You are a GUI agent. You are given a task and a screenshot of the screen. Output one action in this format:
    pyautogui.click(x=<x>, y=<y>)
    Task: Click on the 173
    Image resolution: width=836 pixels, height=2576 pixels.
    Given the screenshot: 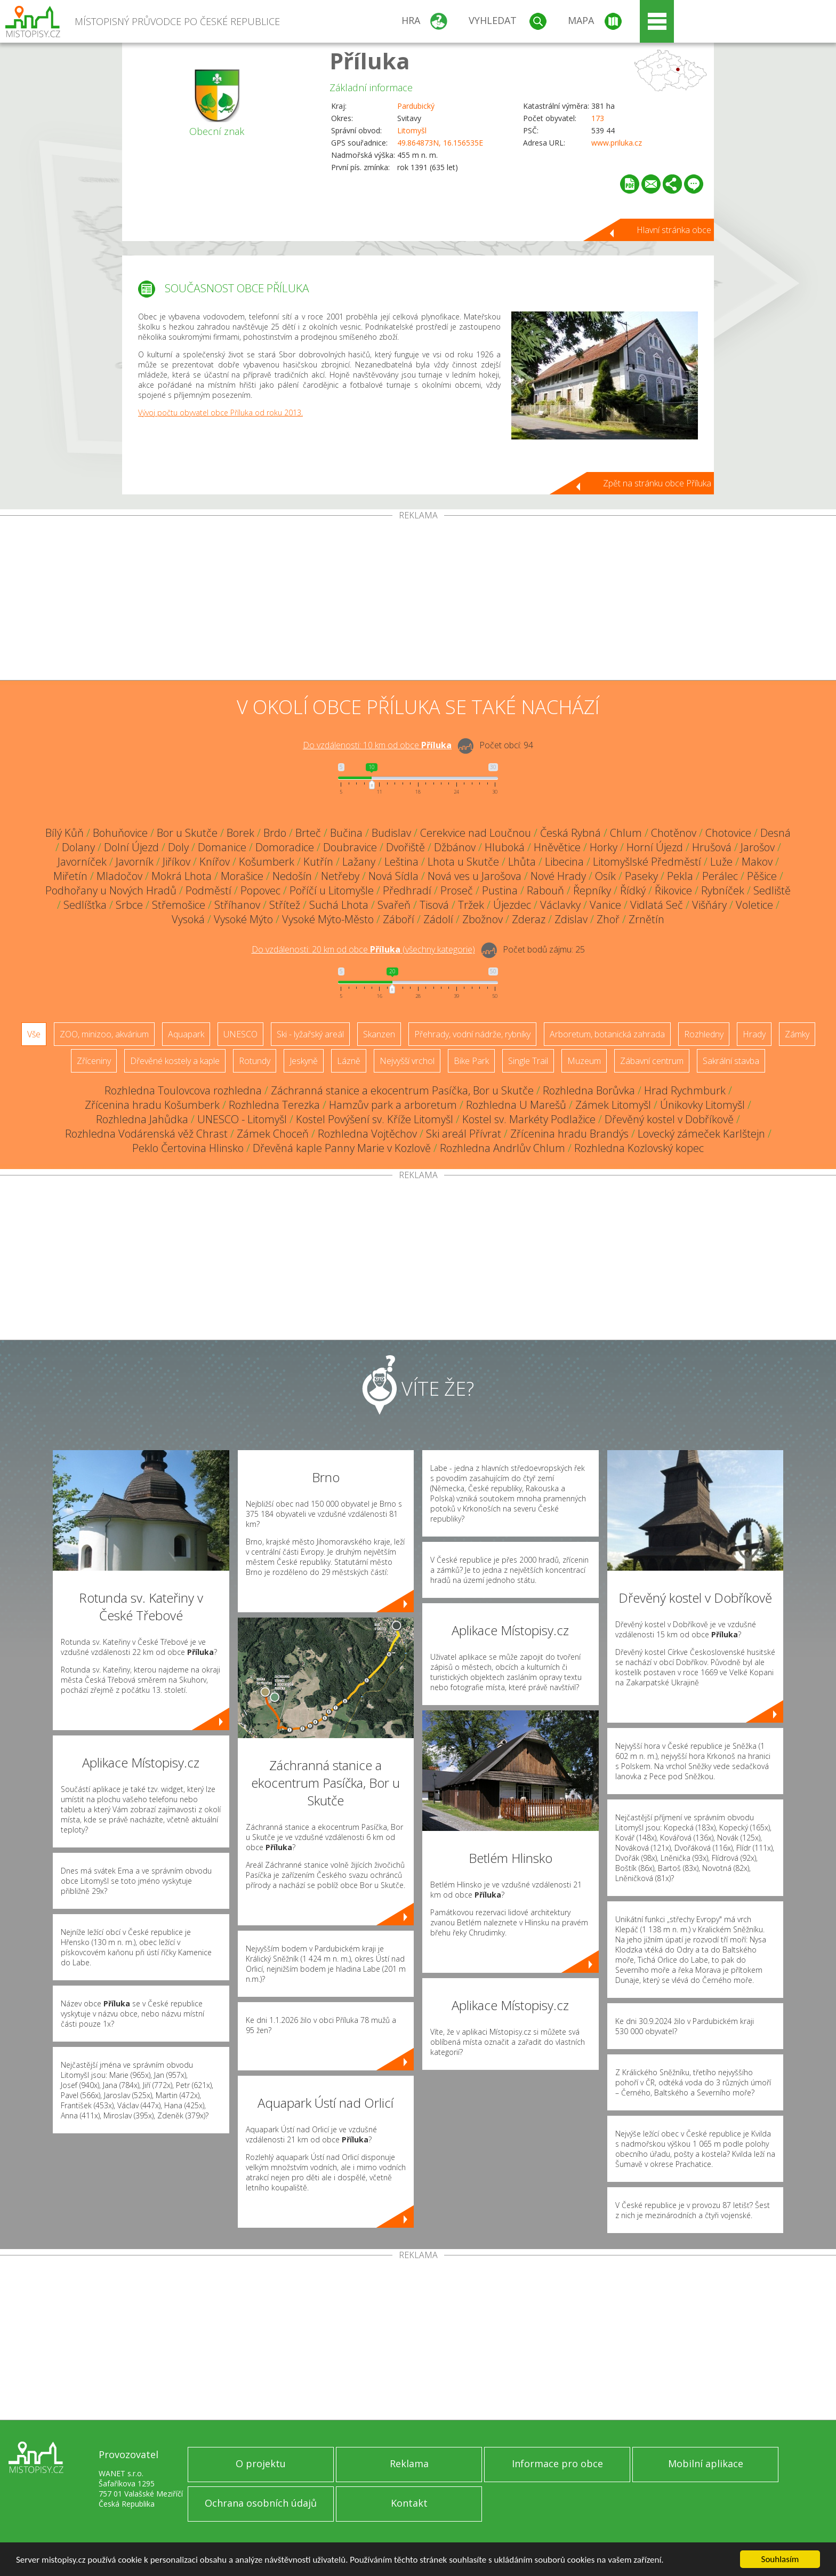 What is the action you would take?
    pyautogui.click(x=597, y=118)
    